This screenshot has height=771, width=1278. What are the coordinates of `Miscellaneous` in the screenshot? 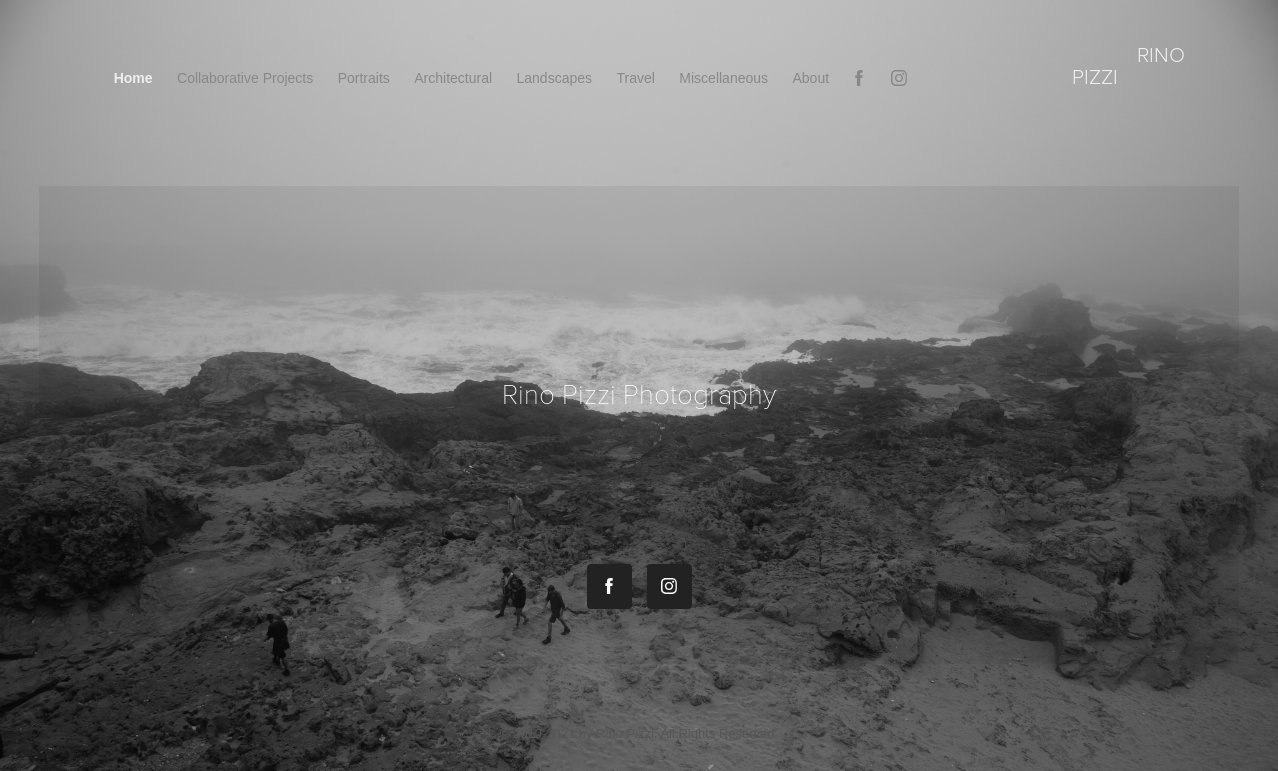 It's located at (723, 78).